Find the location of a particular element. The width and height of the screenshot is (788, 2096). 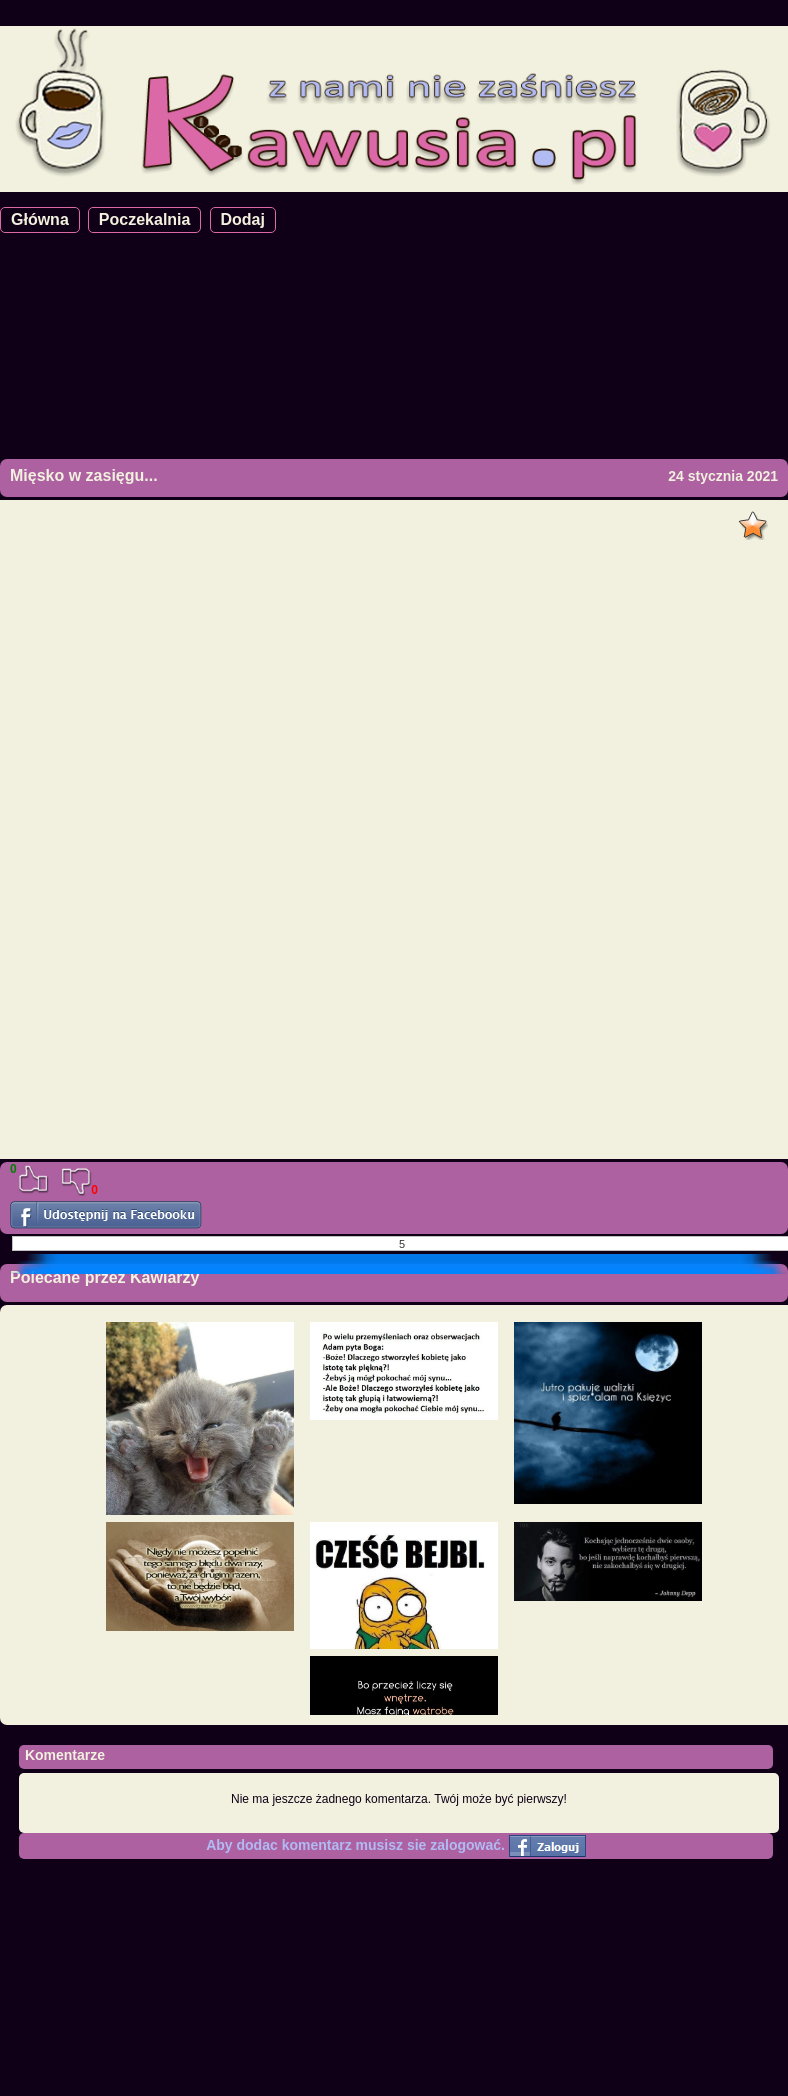

Mięsko w zasięgu... is located at coordinates (84, 475).